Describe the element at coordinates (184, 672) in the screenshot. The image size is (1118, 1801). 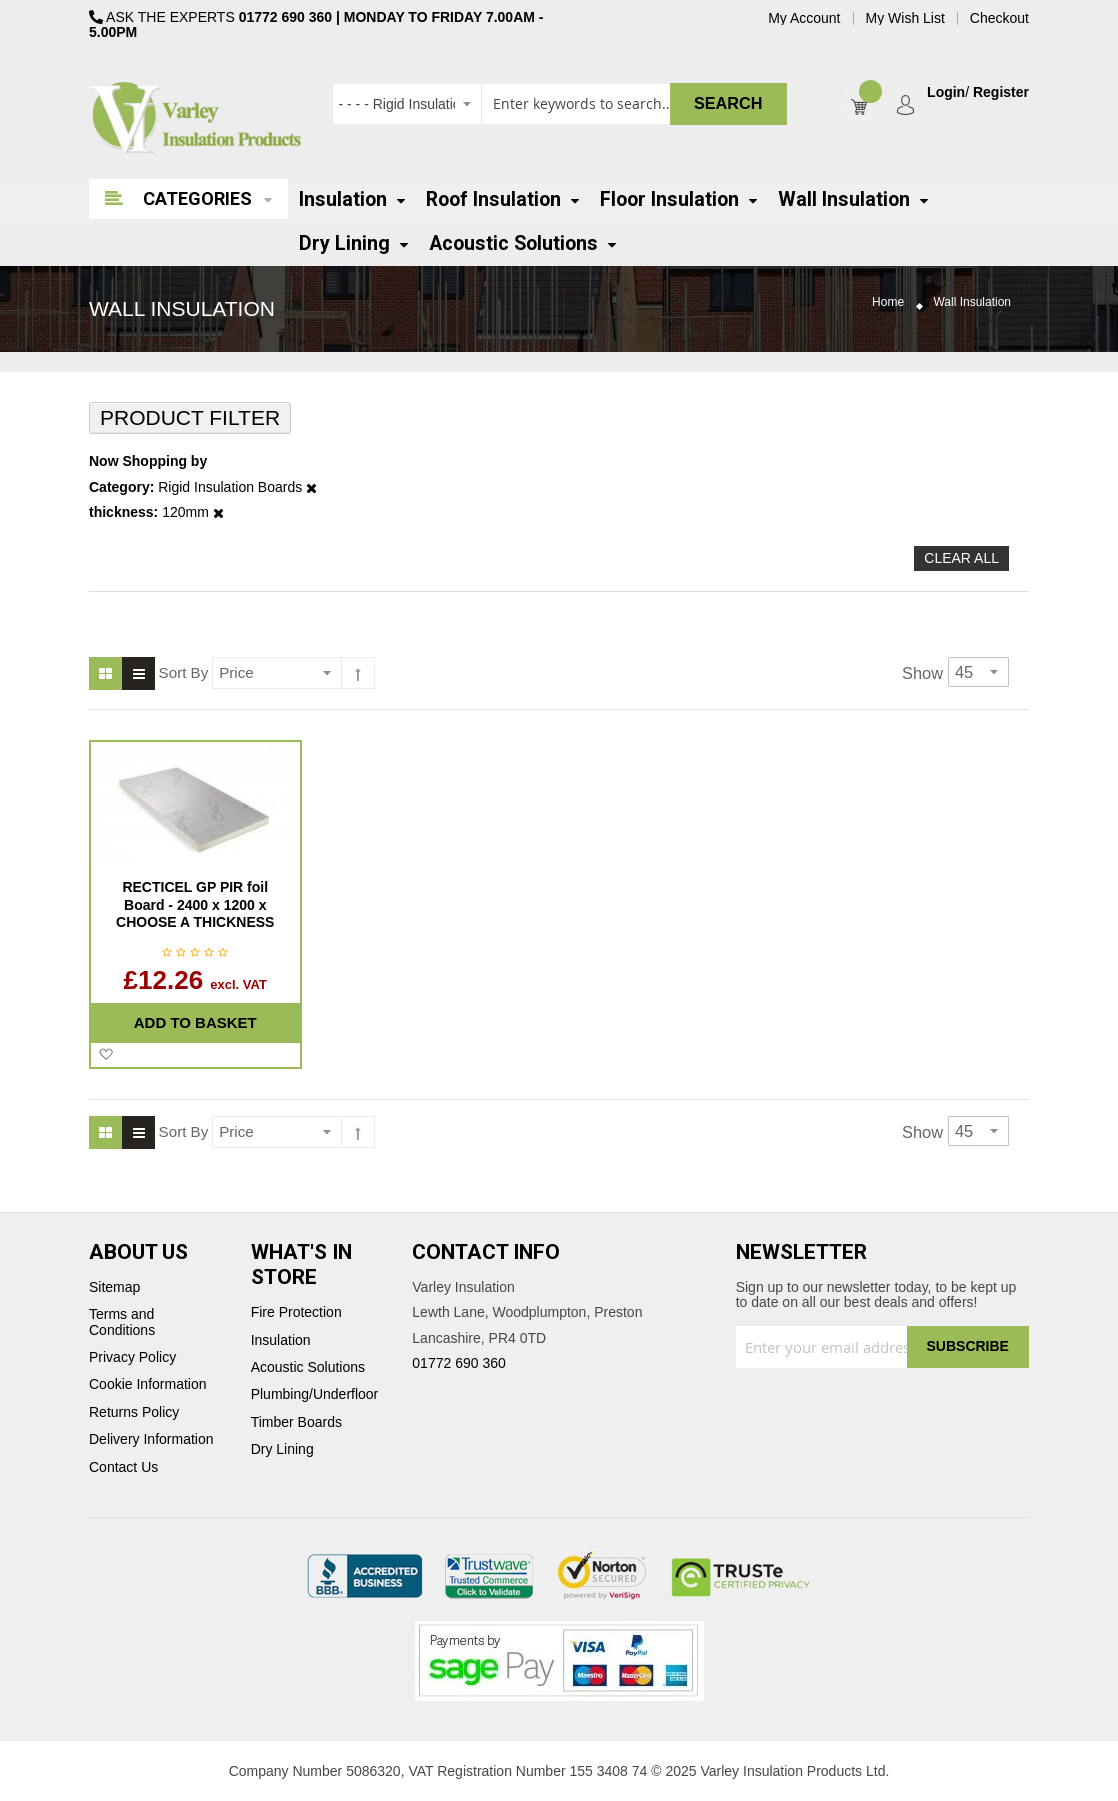
I see `Sort By` at that location.